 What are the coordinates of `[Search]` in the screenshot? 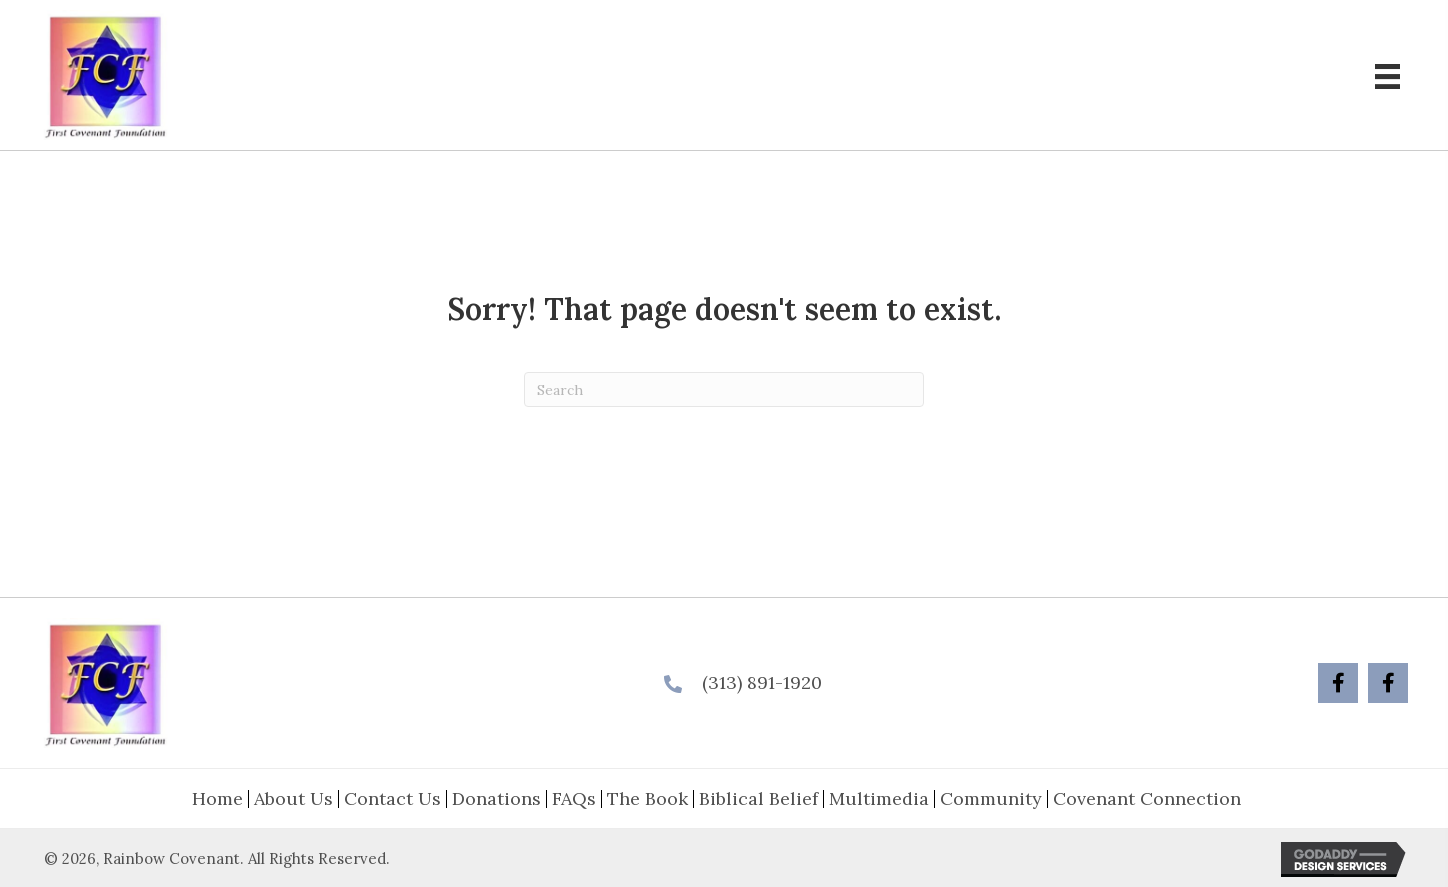 It's located at (724, 389).